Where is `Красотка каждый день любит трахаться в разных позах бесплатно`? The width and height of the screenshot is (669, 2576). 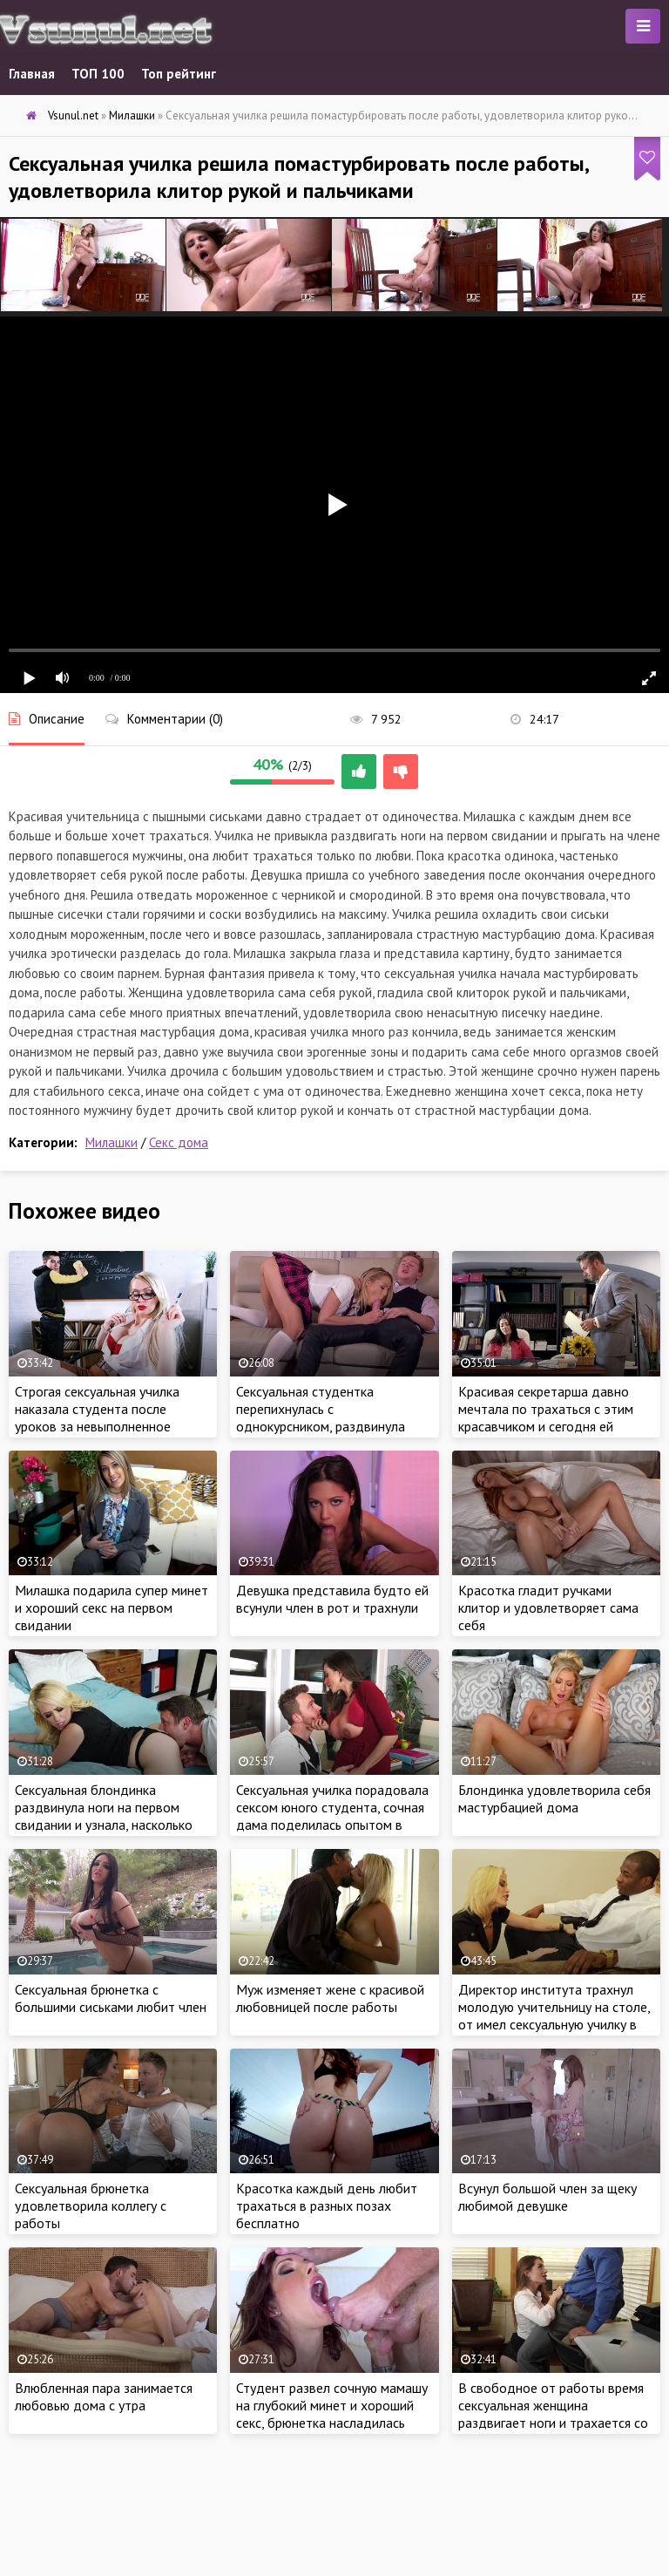
Красотка каждый день любит трахаться в разных позах бесплатно is located at coordinates (326, 2205).